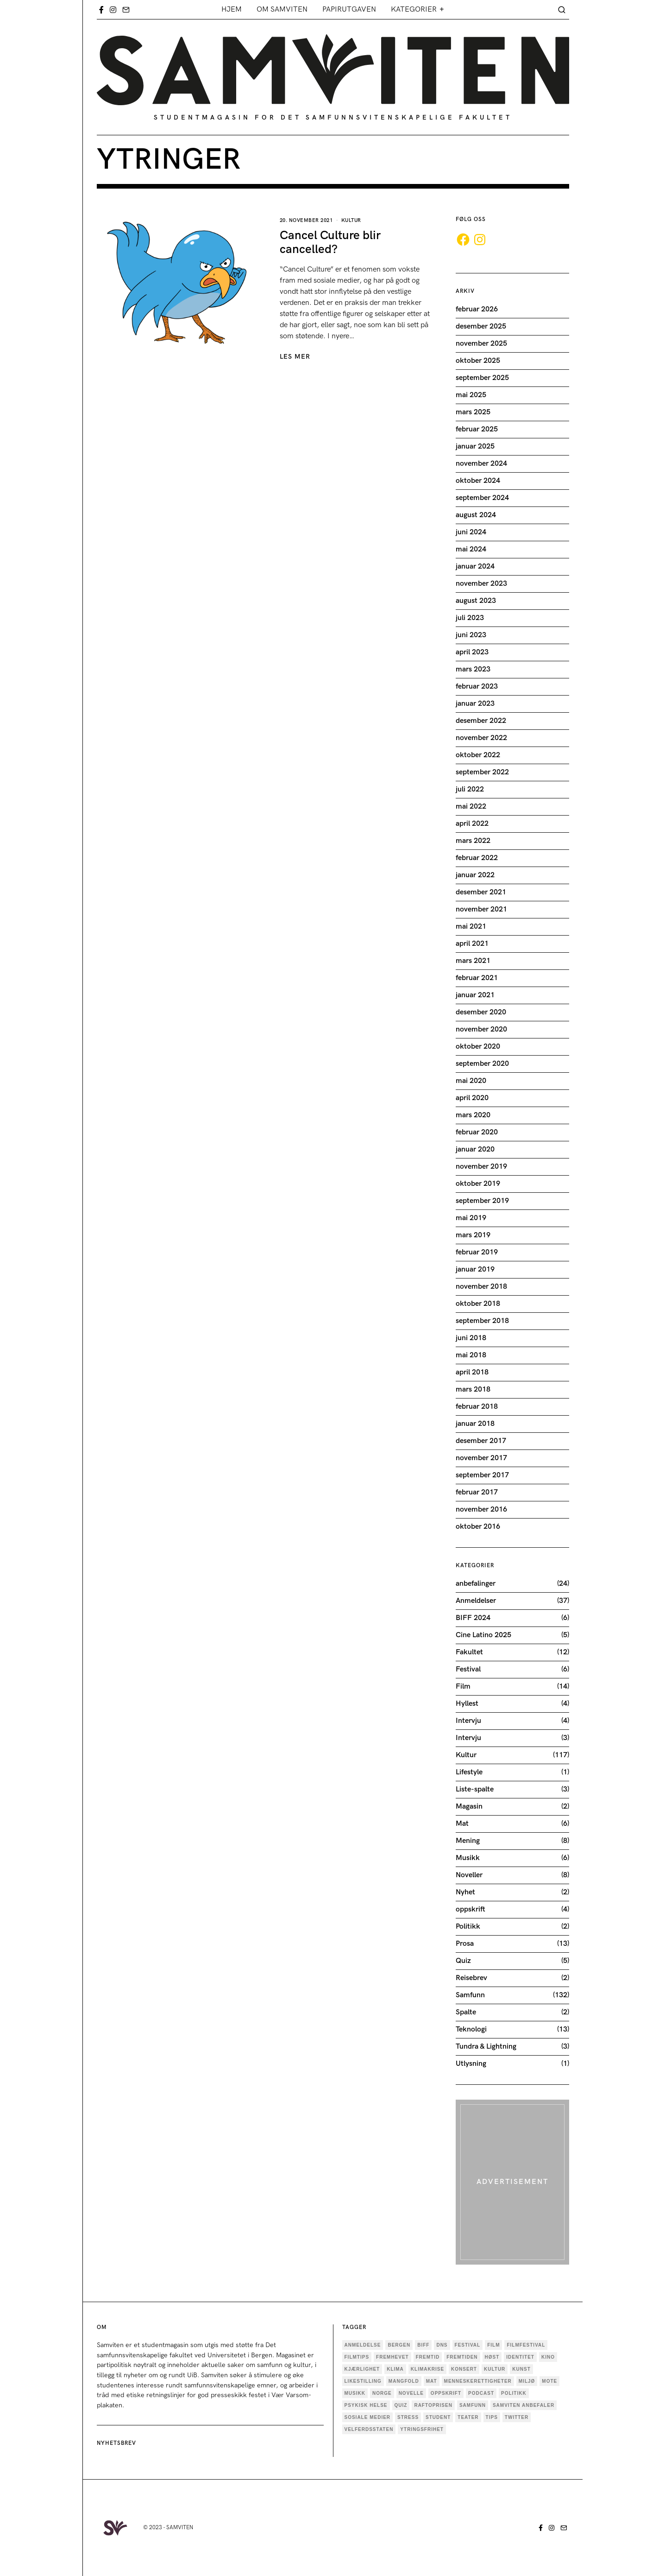  Describe the element at coordinates (477, 978) in the screenshot. I see `februar 2021` at that location.